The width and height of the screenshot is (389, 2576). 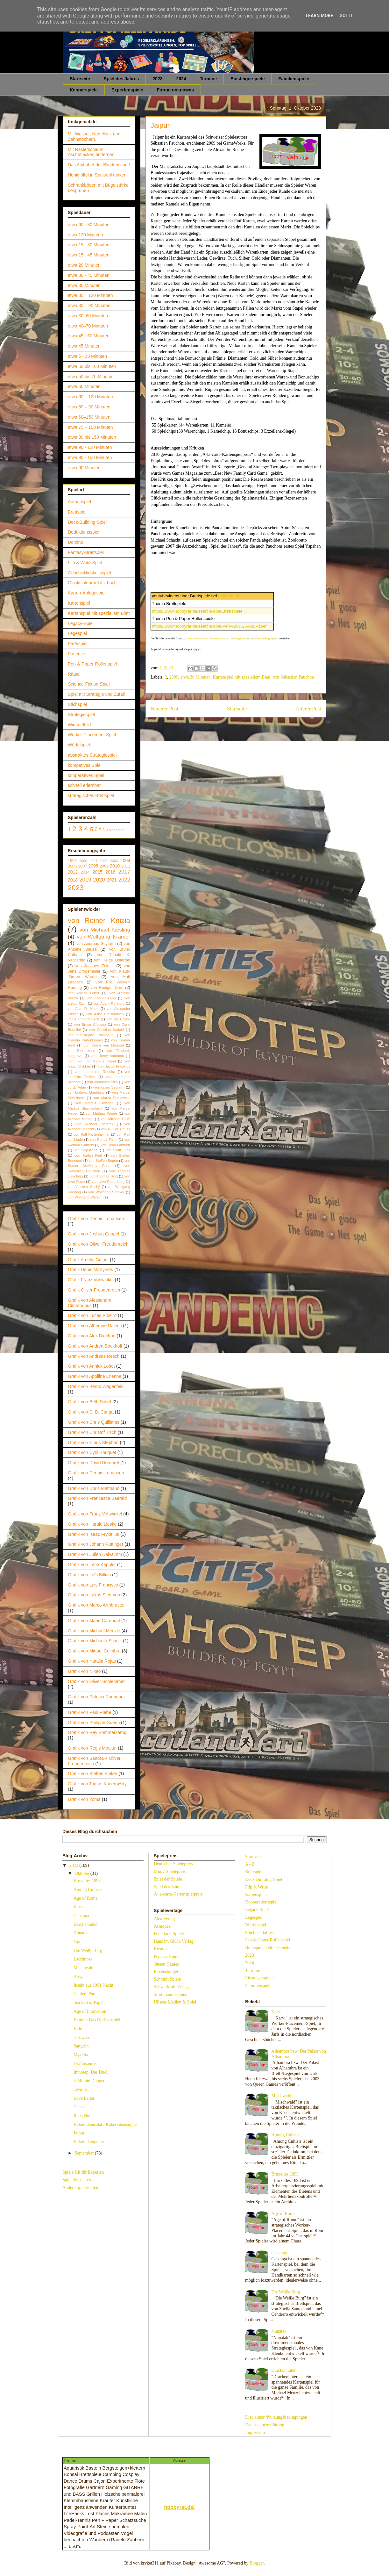 I want to click on Familienspiele, so click(x=293, y=78).